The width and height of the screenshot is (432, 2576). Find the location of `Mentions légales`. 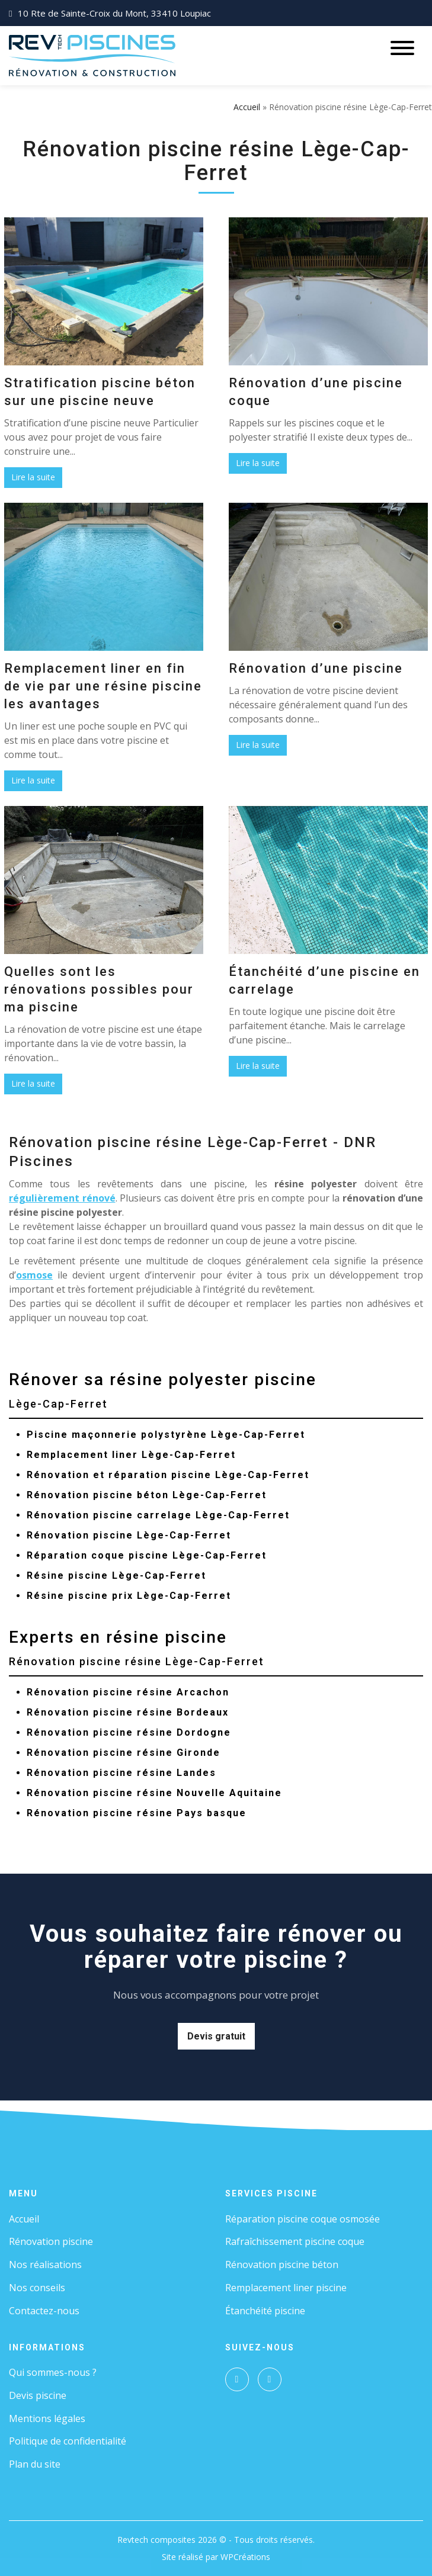

Mentions légales is located at coordinates (47, 2418).